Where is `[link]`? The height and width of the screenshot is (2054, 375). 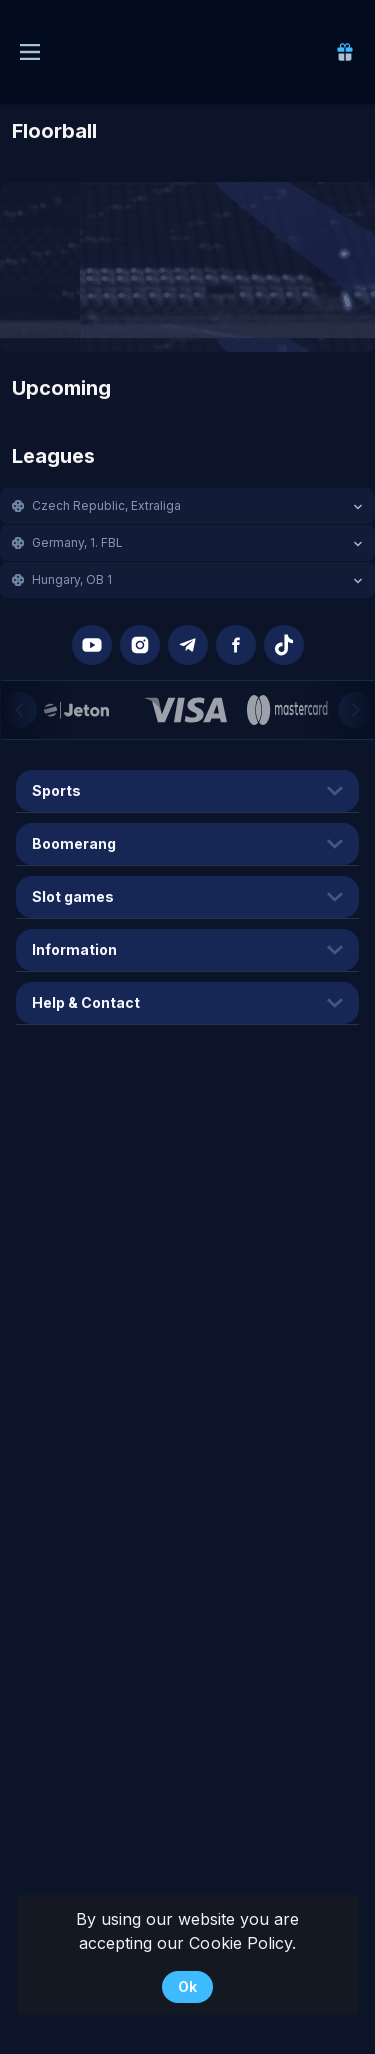
[link] is located at coordinates (345, 52).